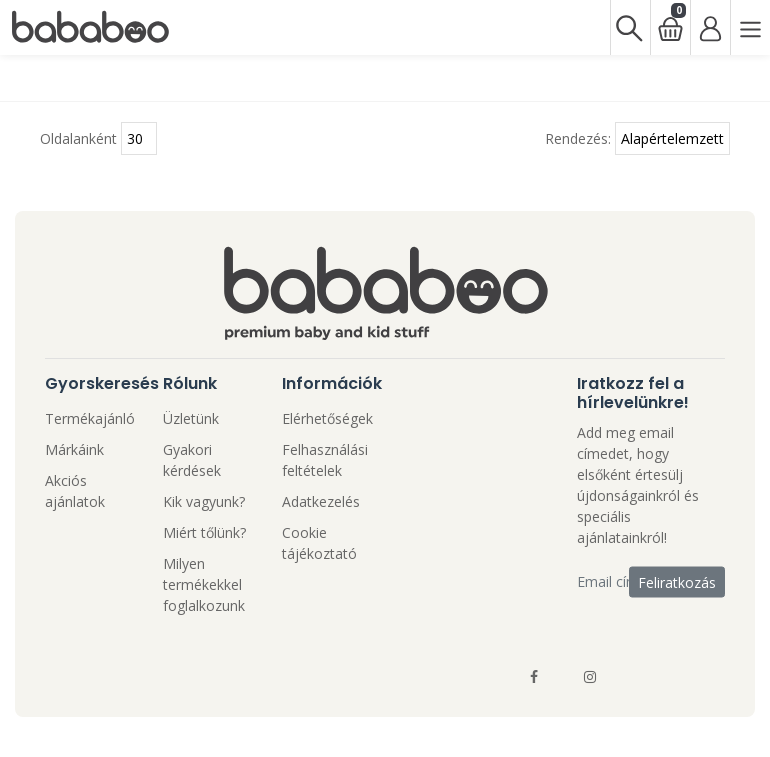  What do you see at coordinates (204, 501) in the screenshot?
I see `Kik vagyunk?` at bounding box center [204, 501].